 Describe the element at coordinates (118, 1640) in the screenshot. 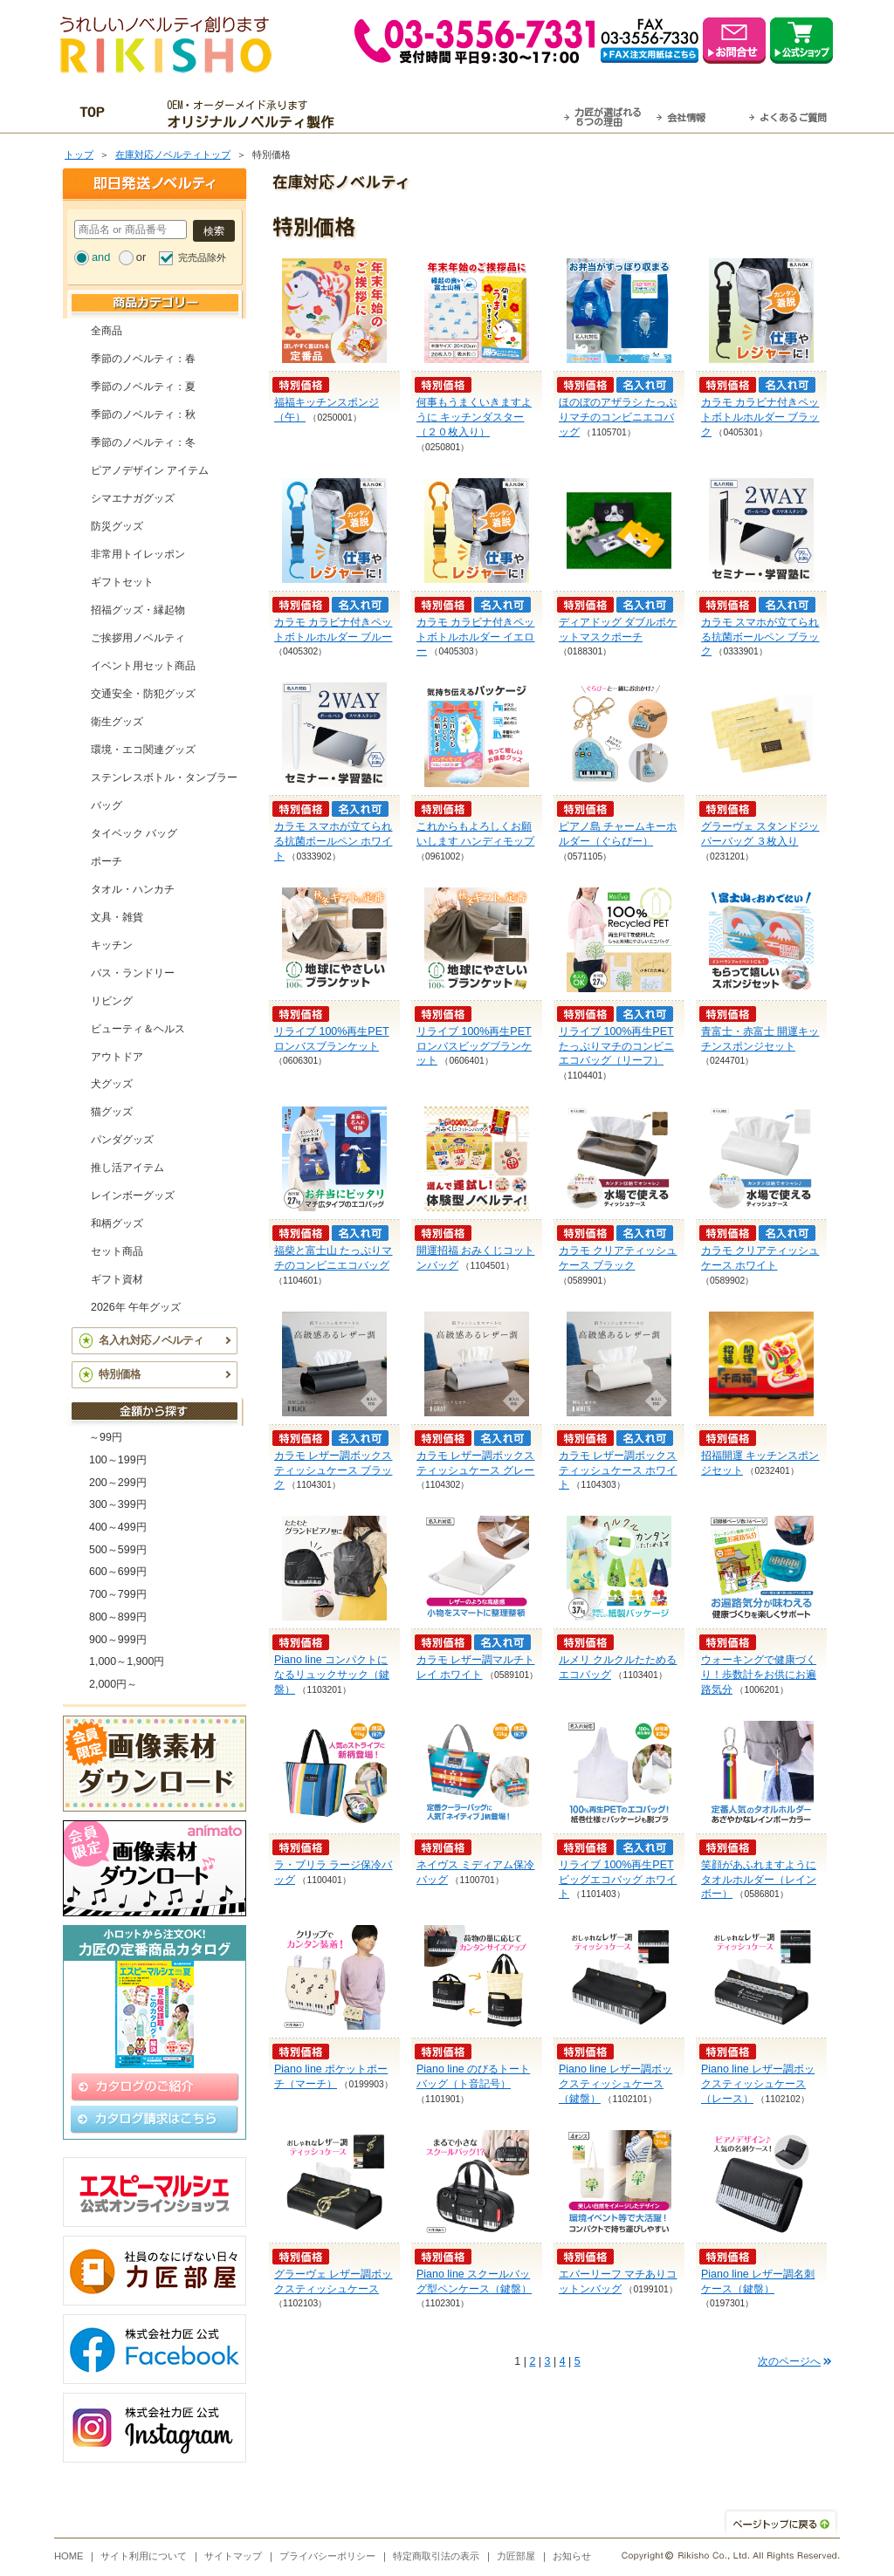

I see `900～999円` at that location.